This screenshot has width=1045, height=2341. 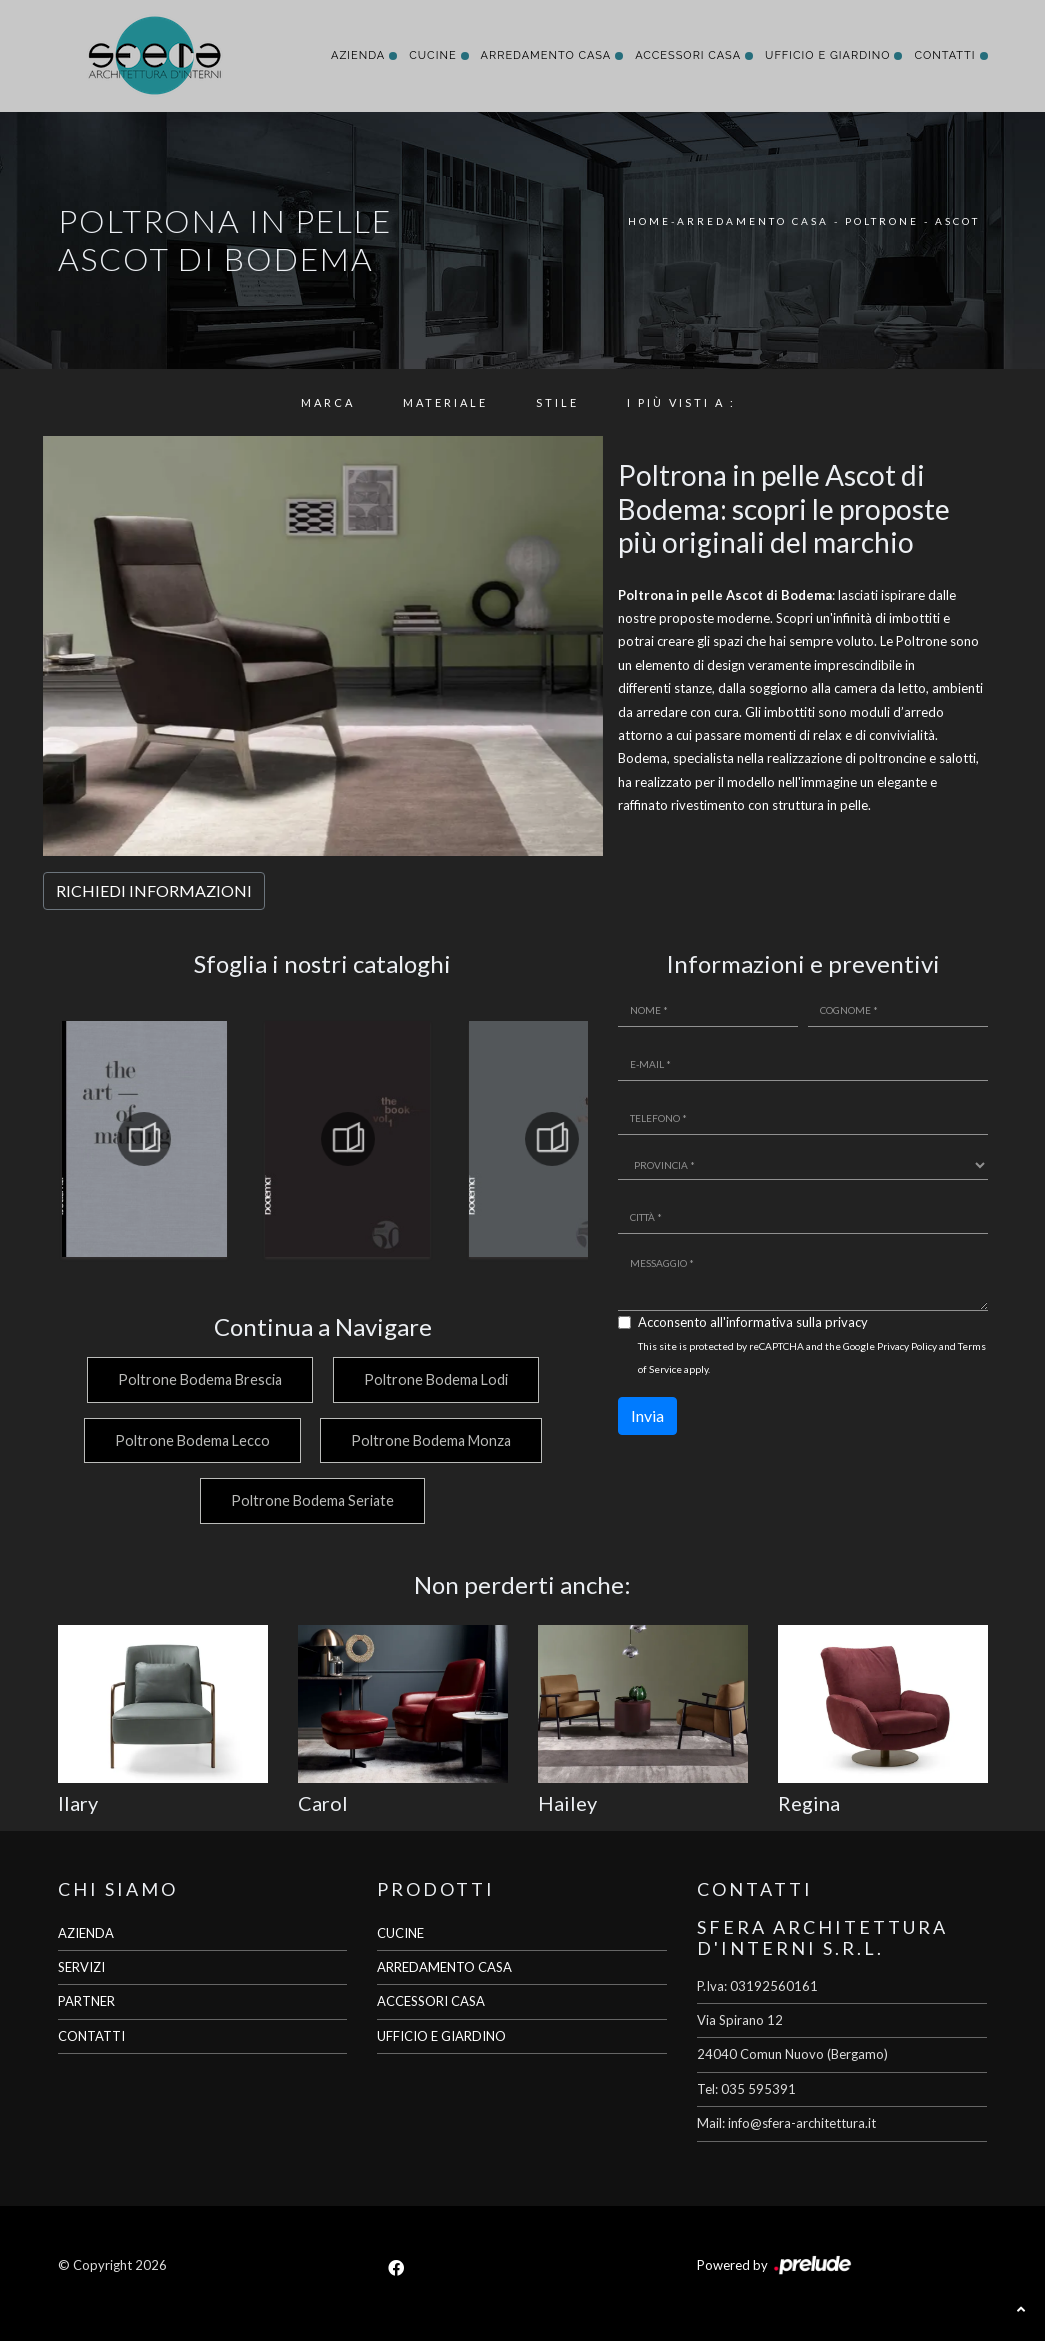 I want to click on AZIENDA, so click(x=86, y=1933).